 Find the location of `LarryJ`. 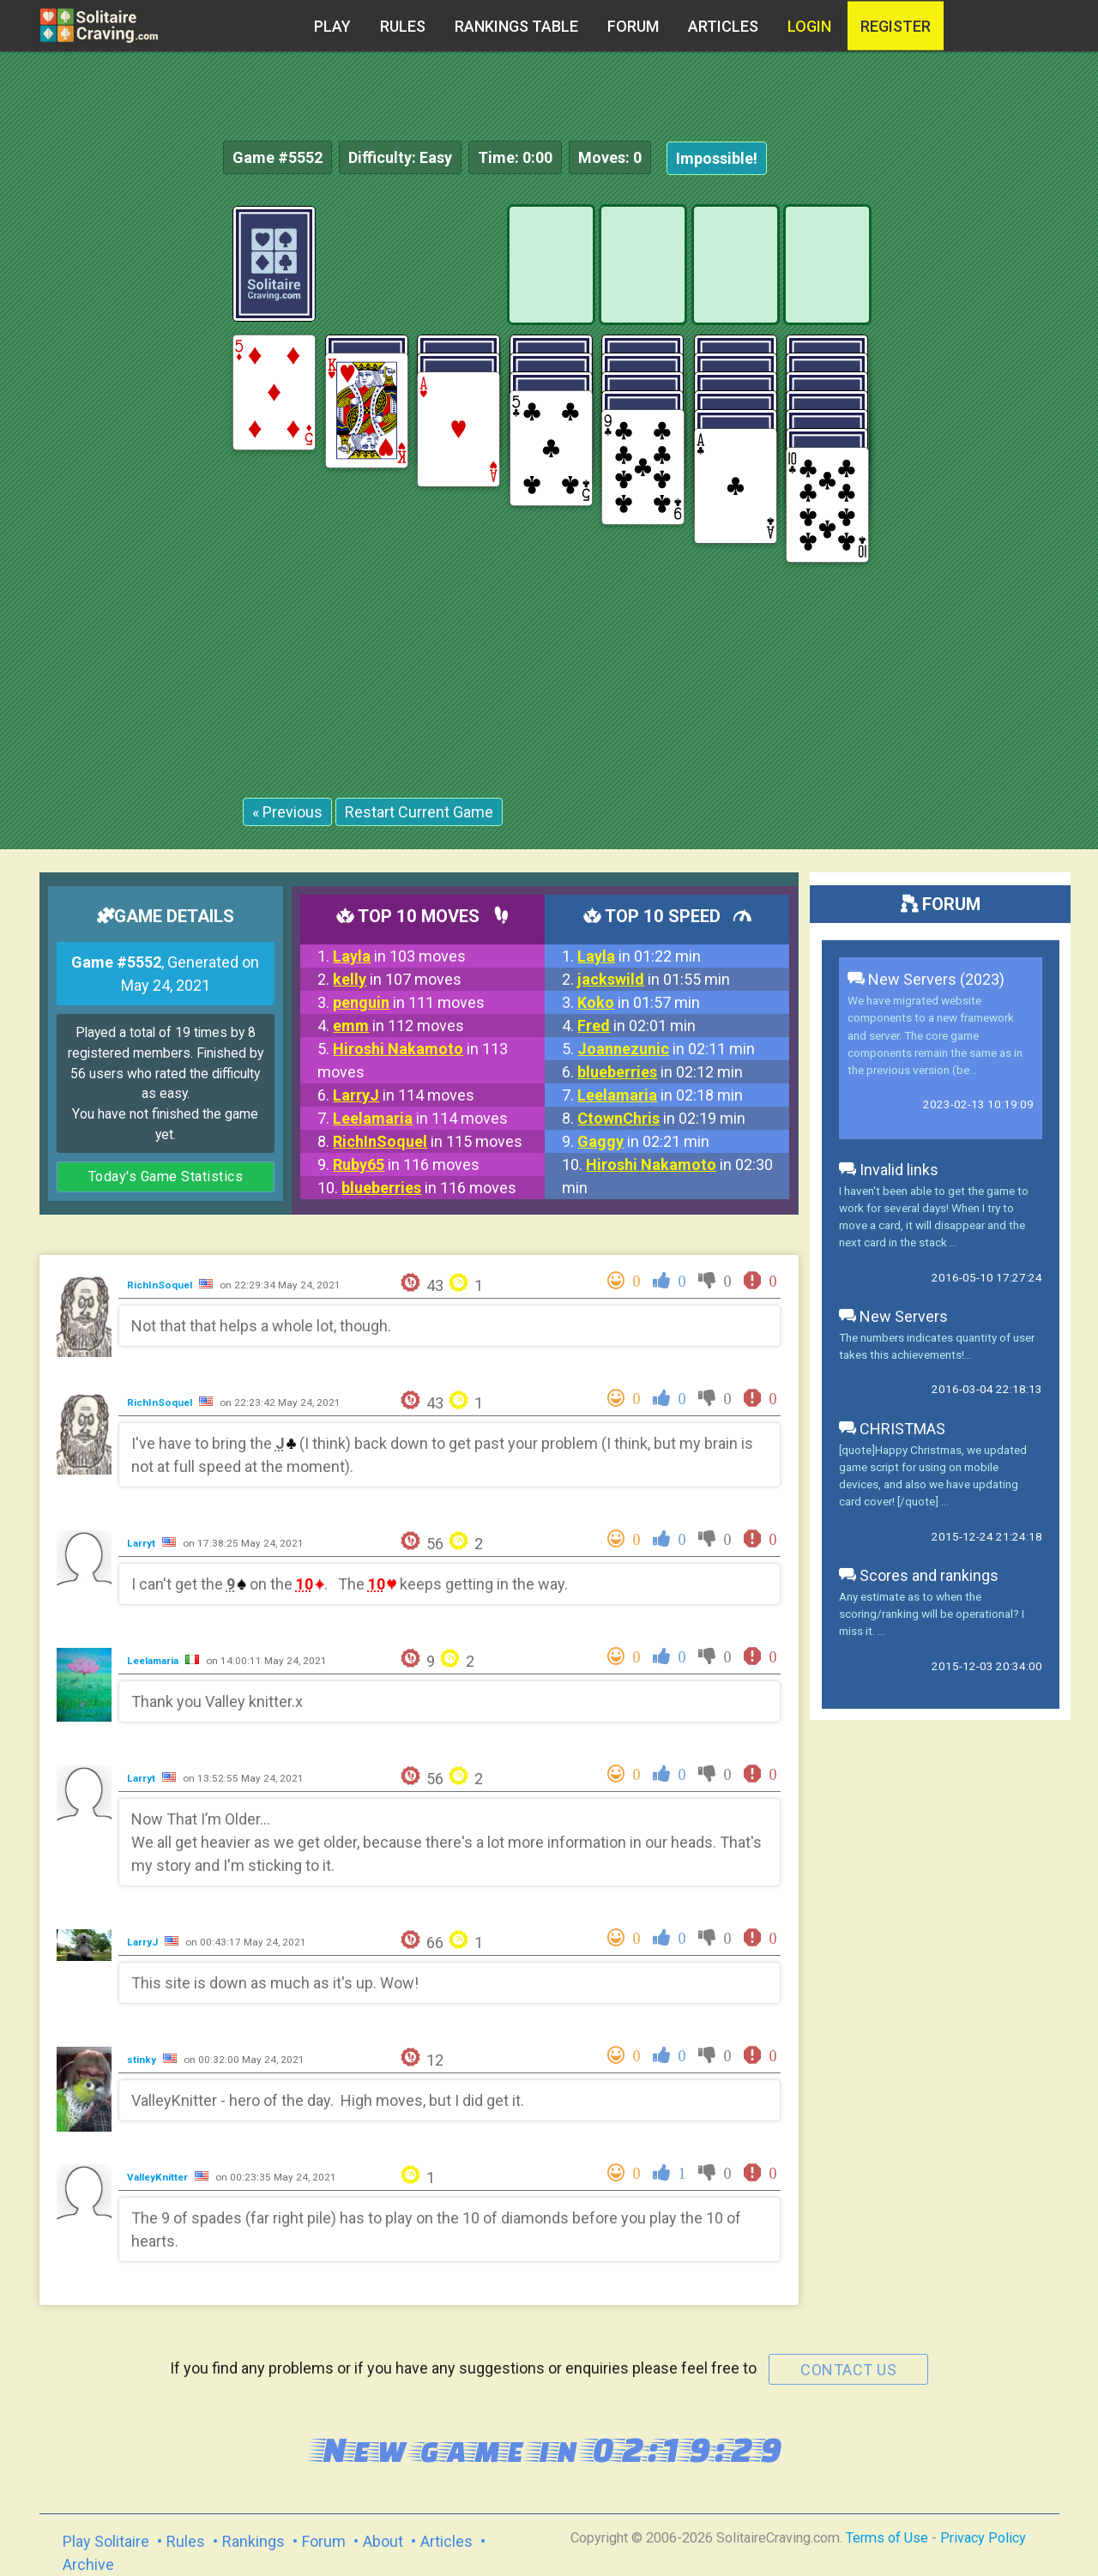

LarryJ is located at coordinates (143, 1942).